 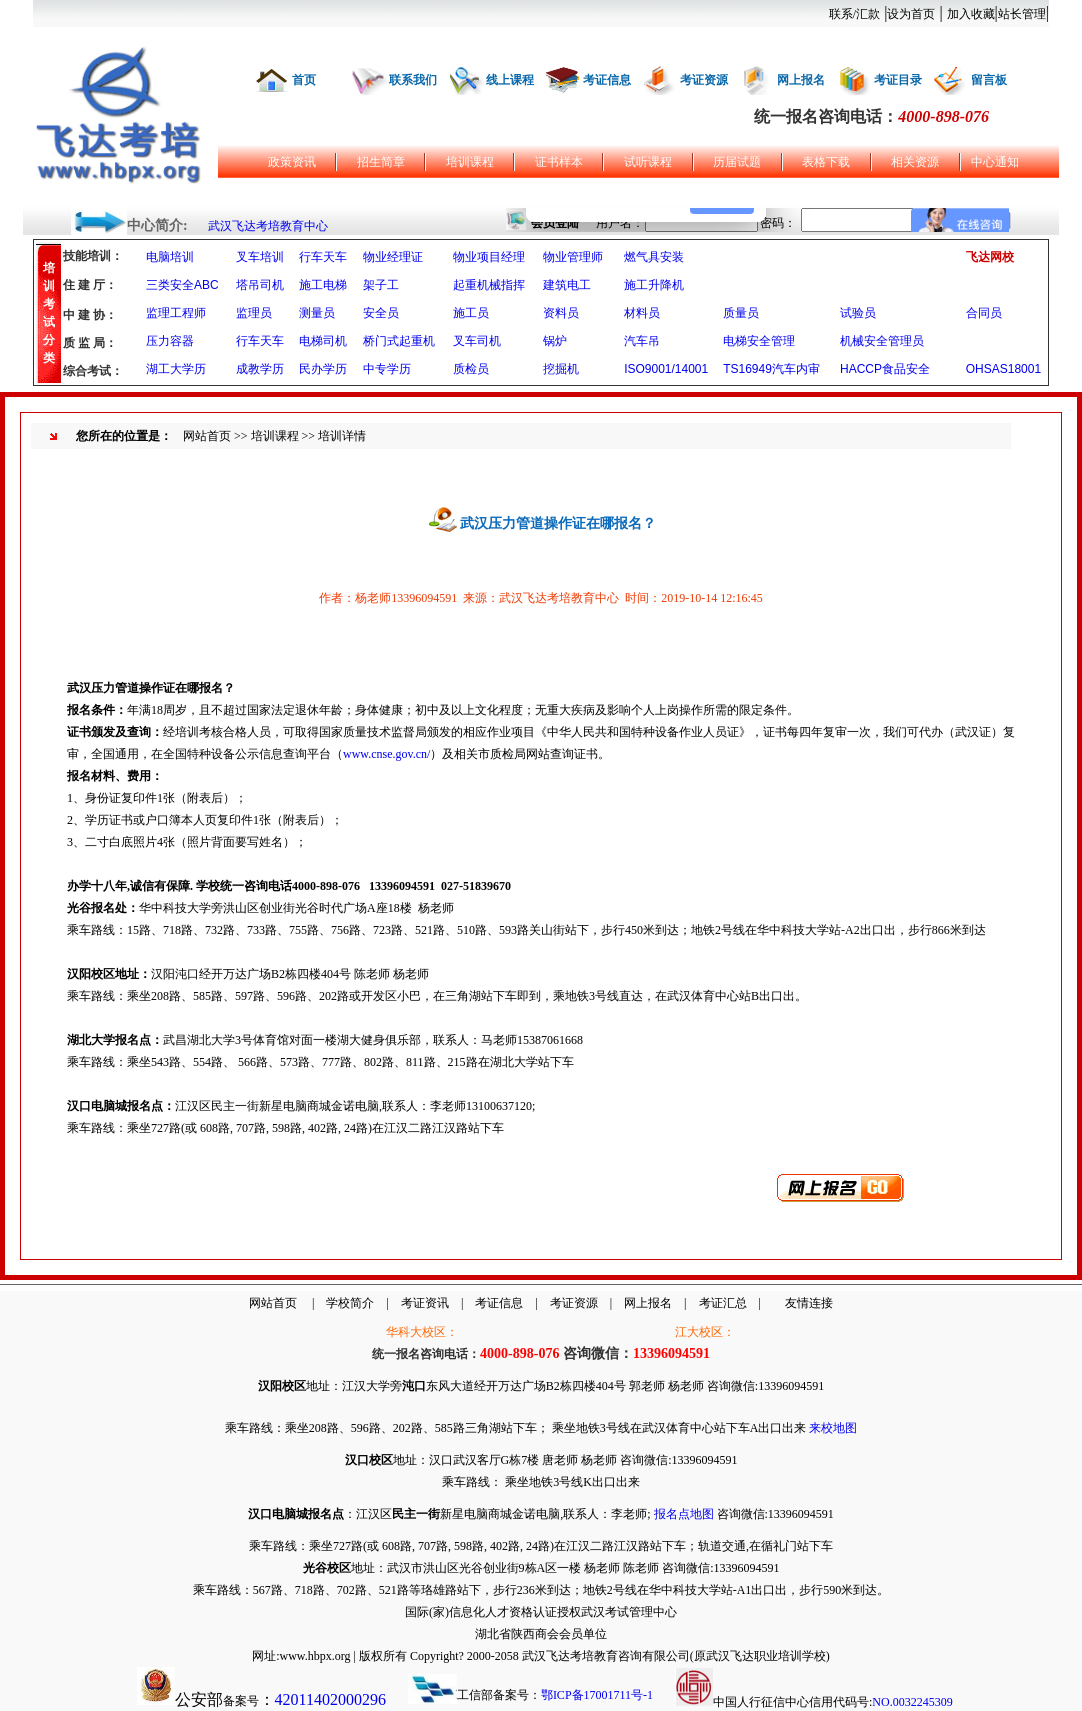 I want to click on 考证汇总, so click(x=723, y=1303).